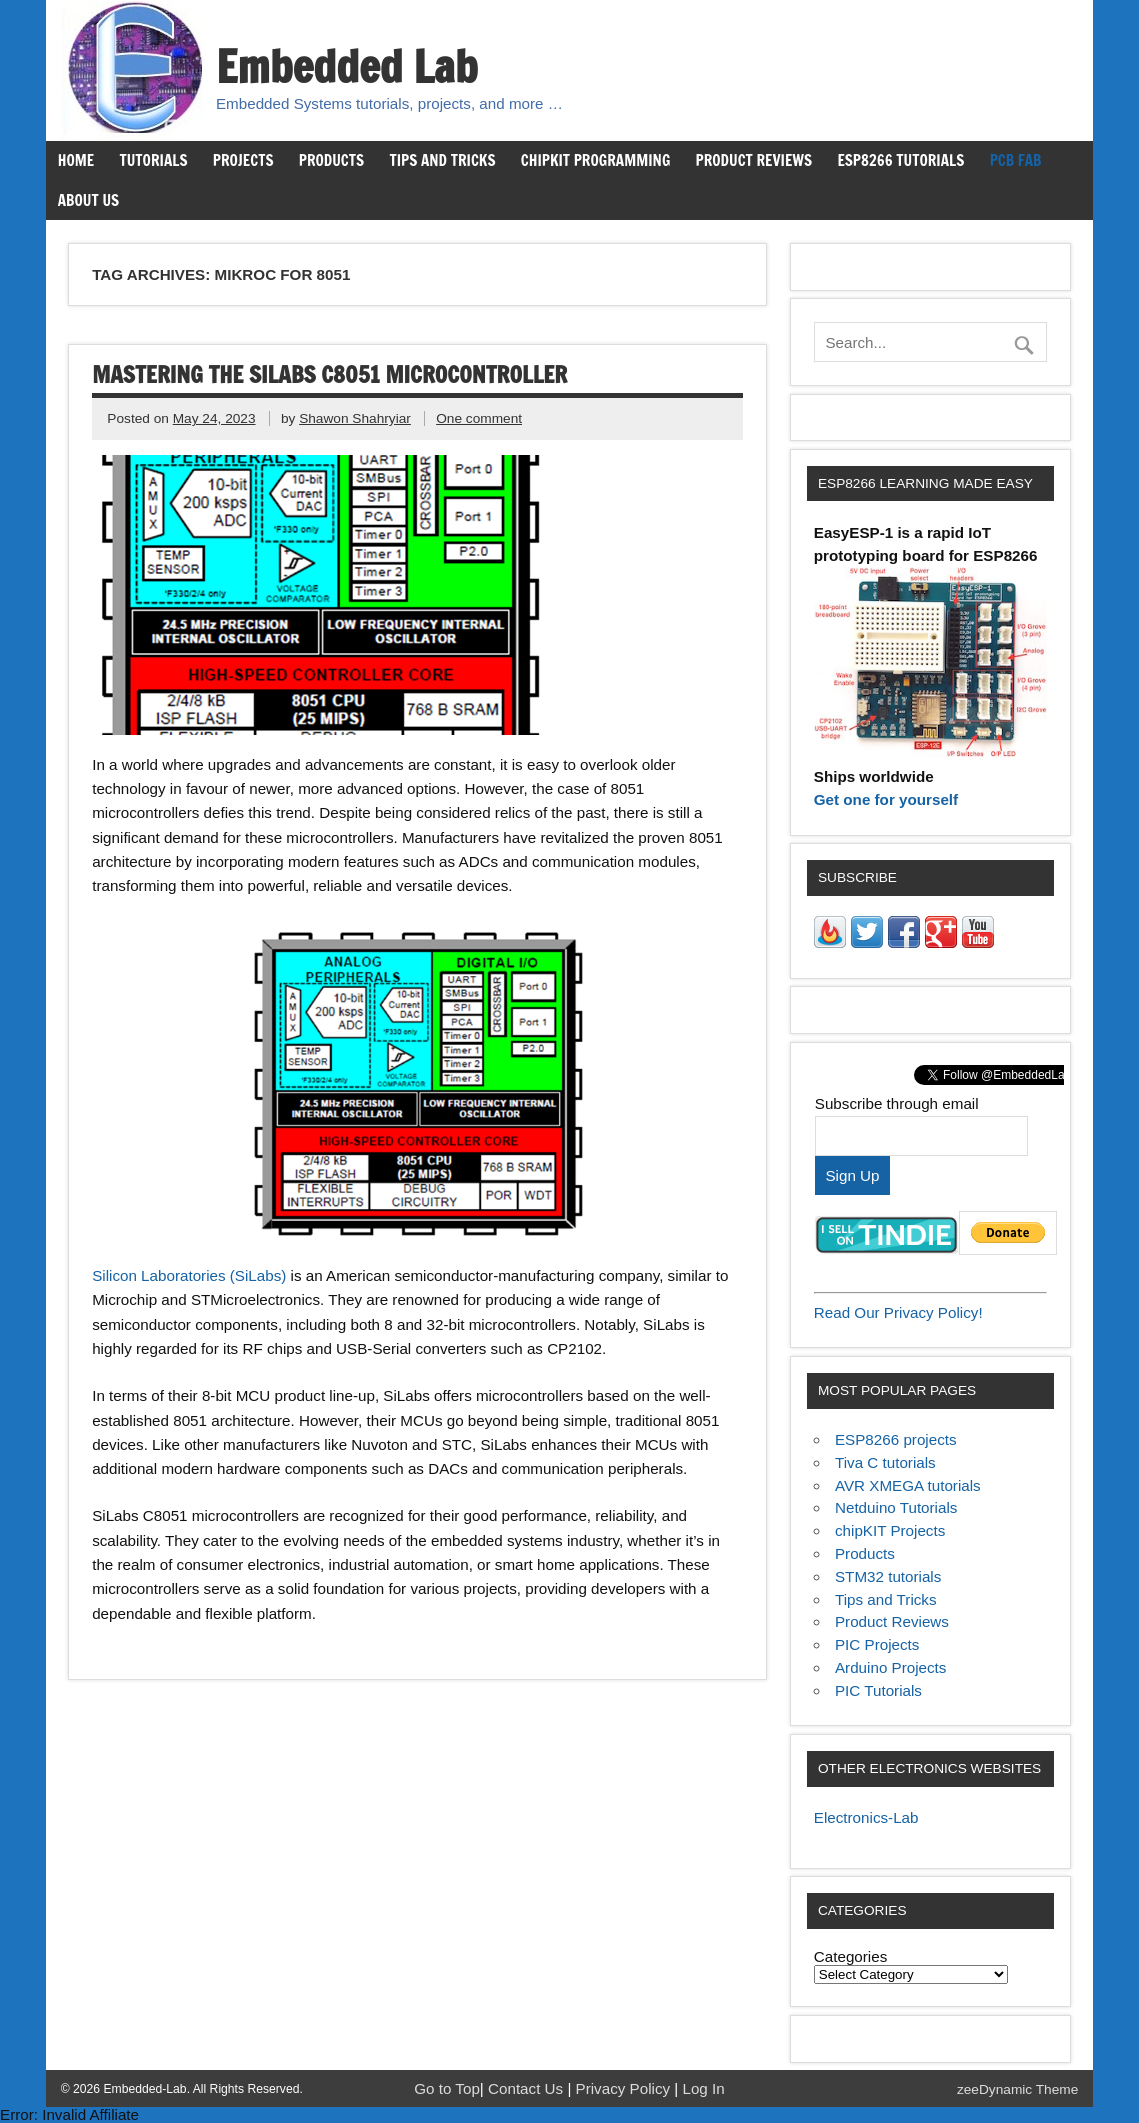  Describe the element at coordinates (189, 1275) in the screenshot. I see `Silicon Laboratories (SiLabs)` at that location.